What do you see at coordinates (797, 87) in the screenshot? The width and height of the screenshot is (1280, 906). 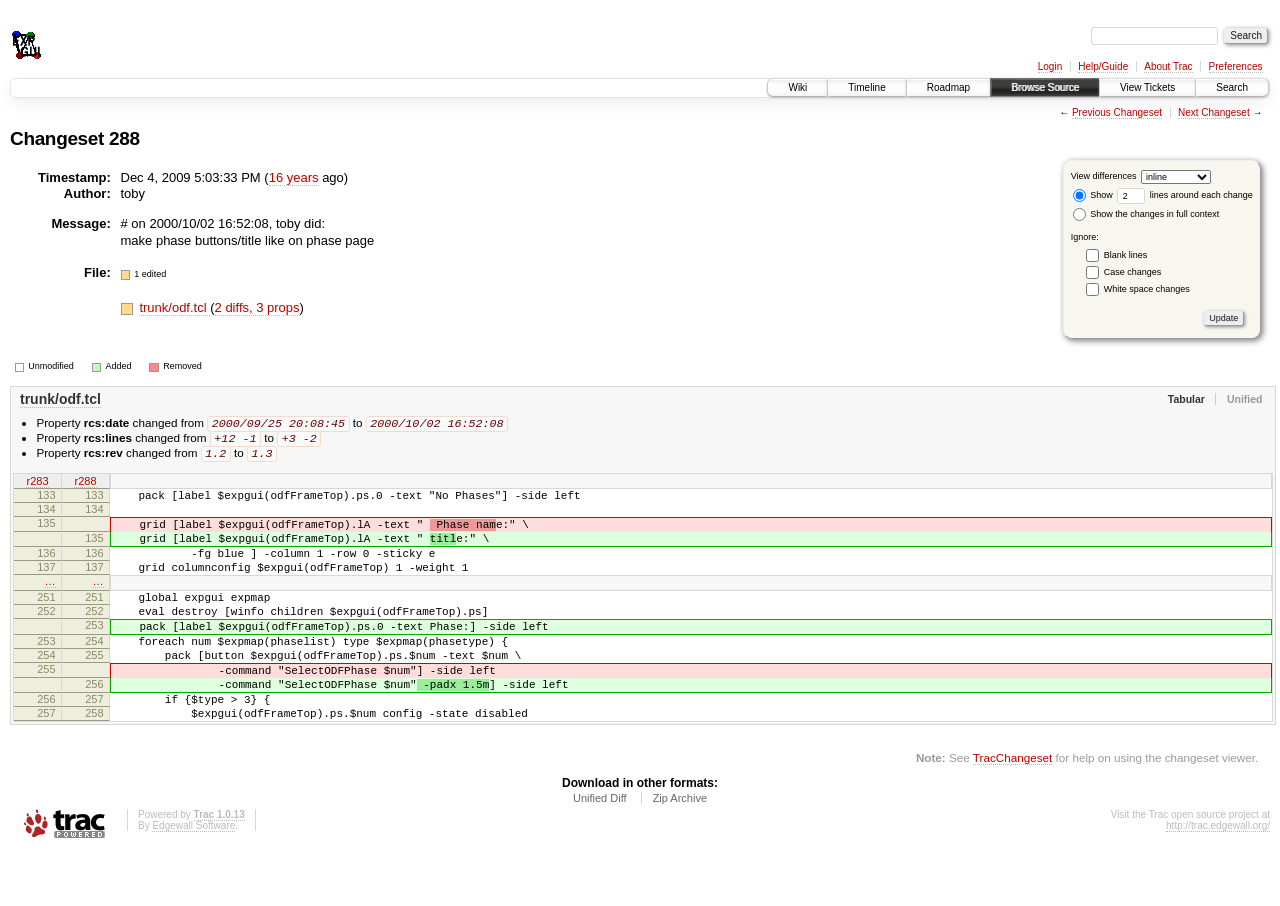 I see `Wiki` at bounding box center [797, 87].